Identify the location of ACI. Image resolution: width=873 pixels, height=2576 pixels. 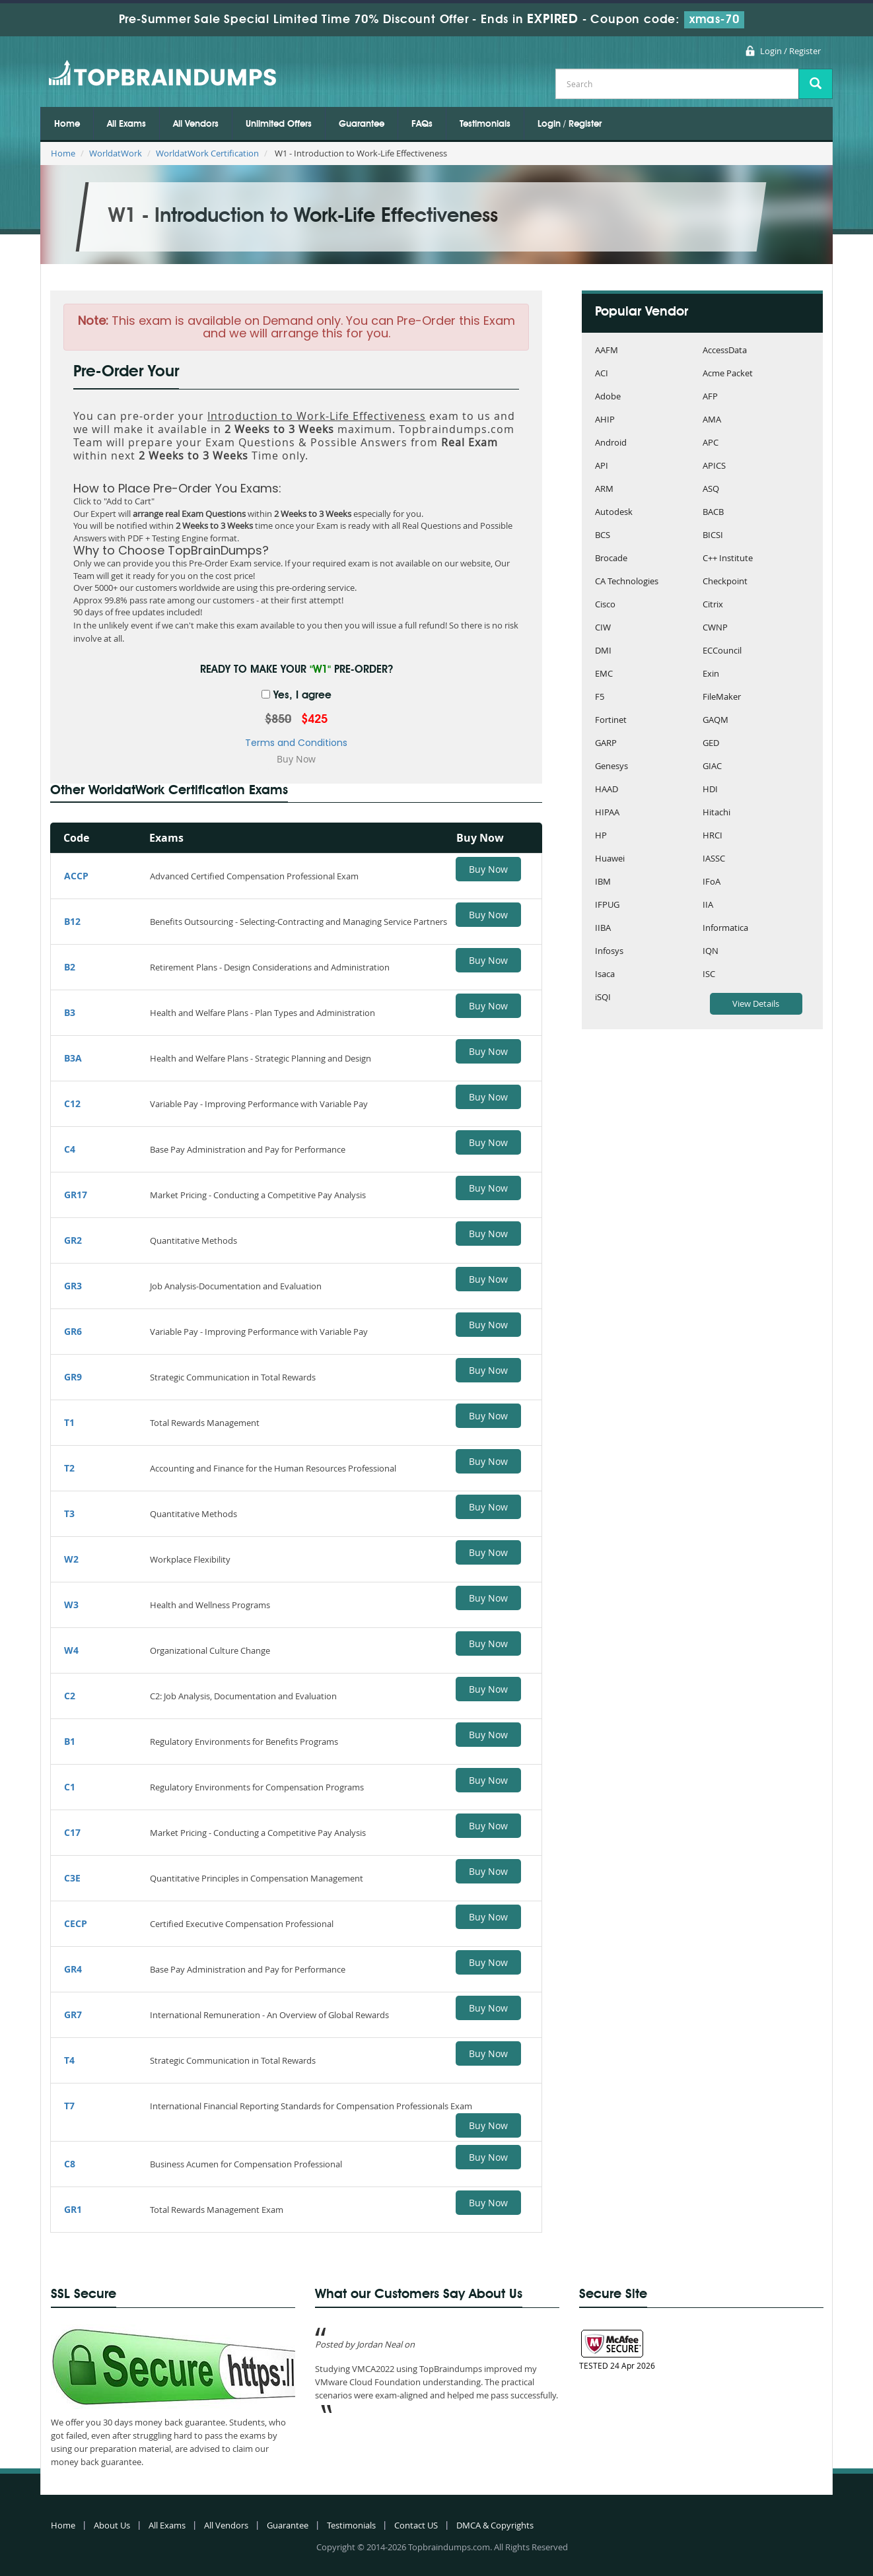
(601, 374).